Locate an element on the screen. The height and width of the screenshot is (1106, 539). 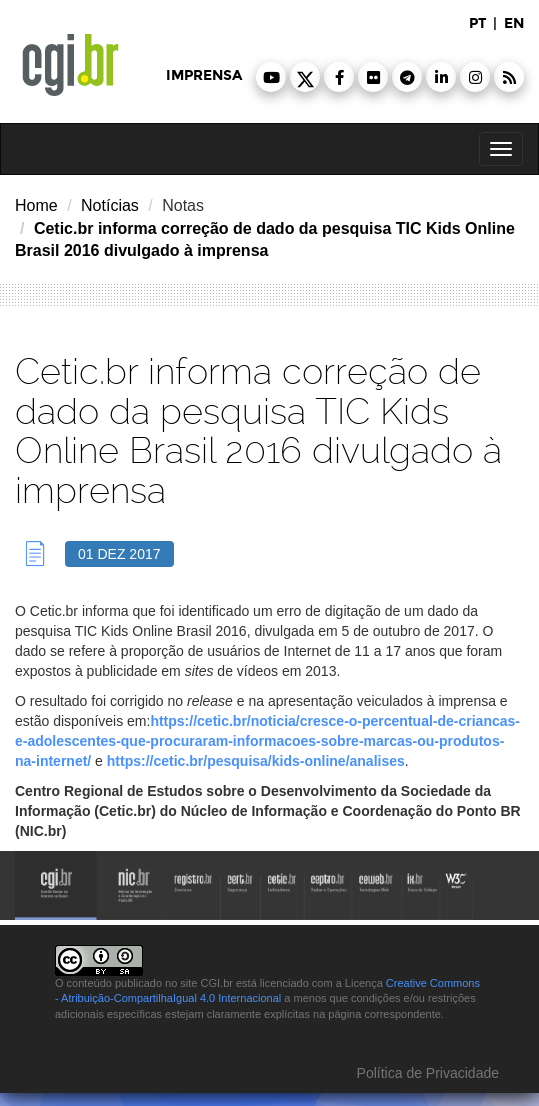
Política de Privacidade is located at coordinates (426, 1073).